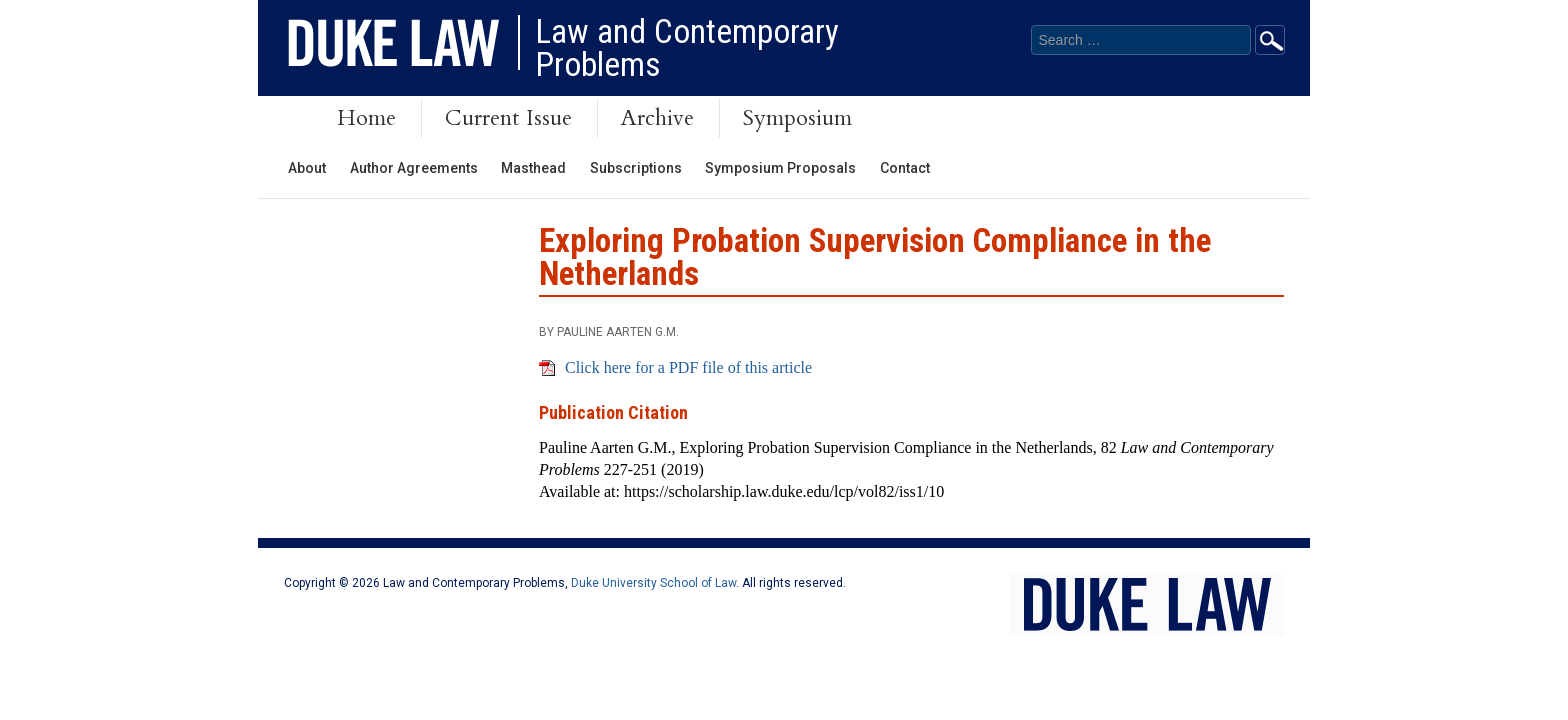  I want to click on Home, so click(366, 118).